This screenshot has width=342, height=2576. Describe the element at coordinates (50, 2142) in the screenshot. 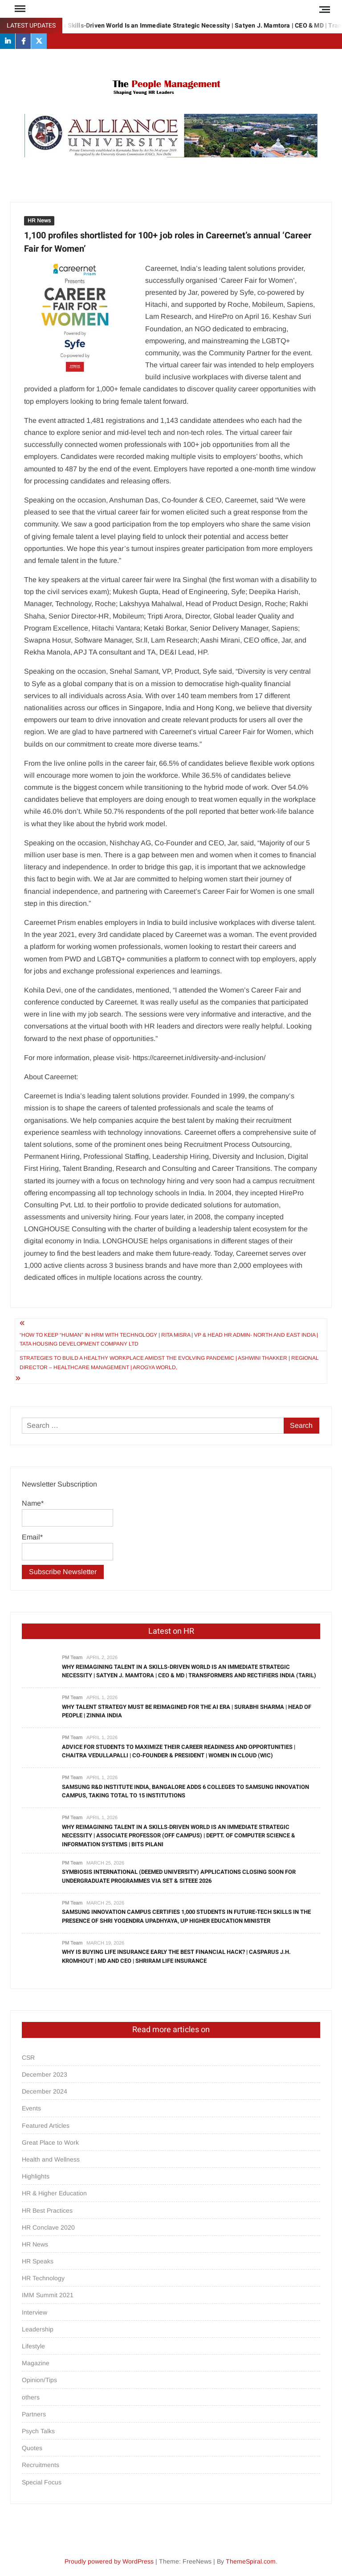

I see `Great Place to Work` at that location.